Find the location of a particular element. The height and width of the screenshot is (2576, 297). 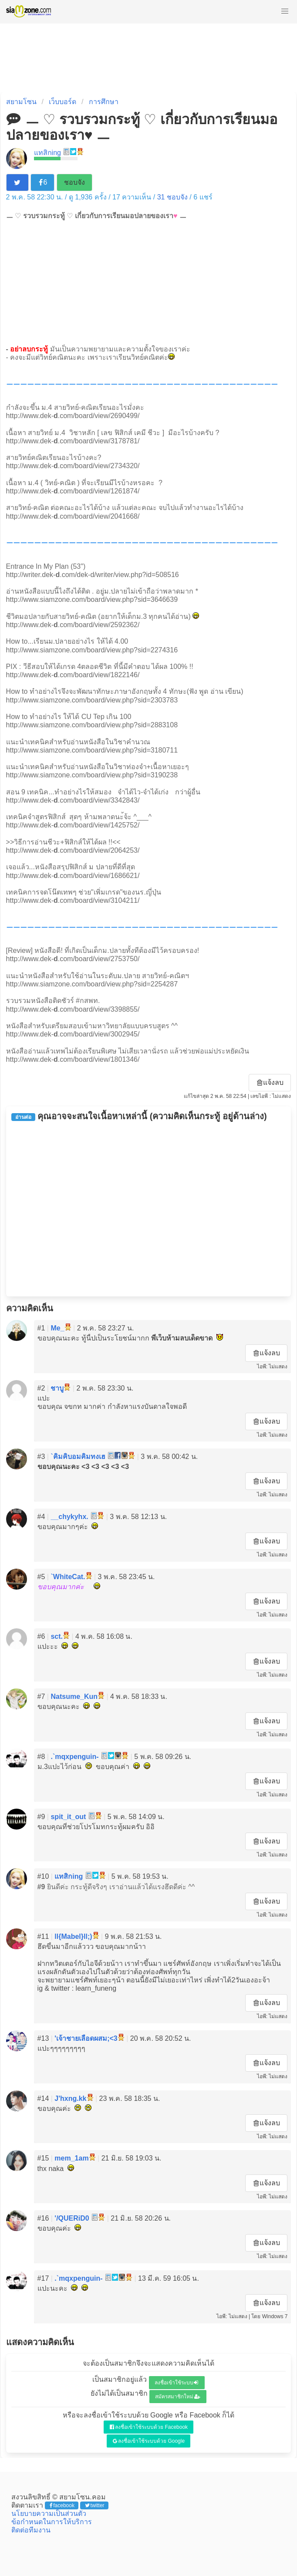

`คิมคิบอมคิมทงเฮ is located at coordinates (78, 1456).